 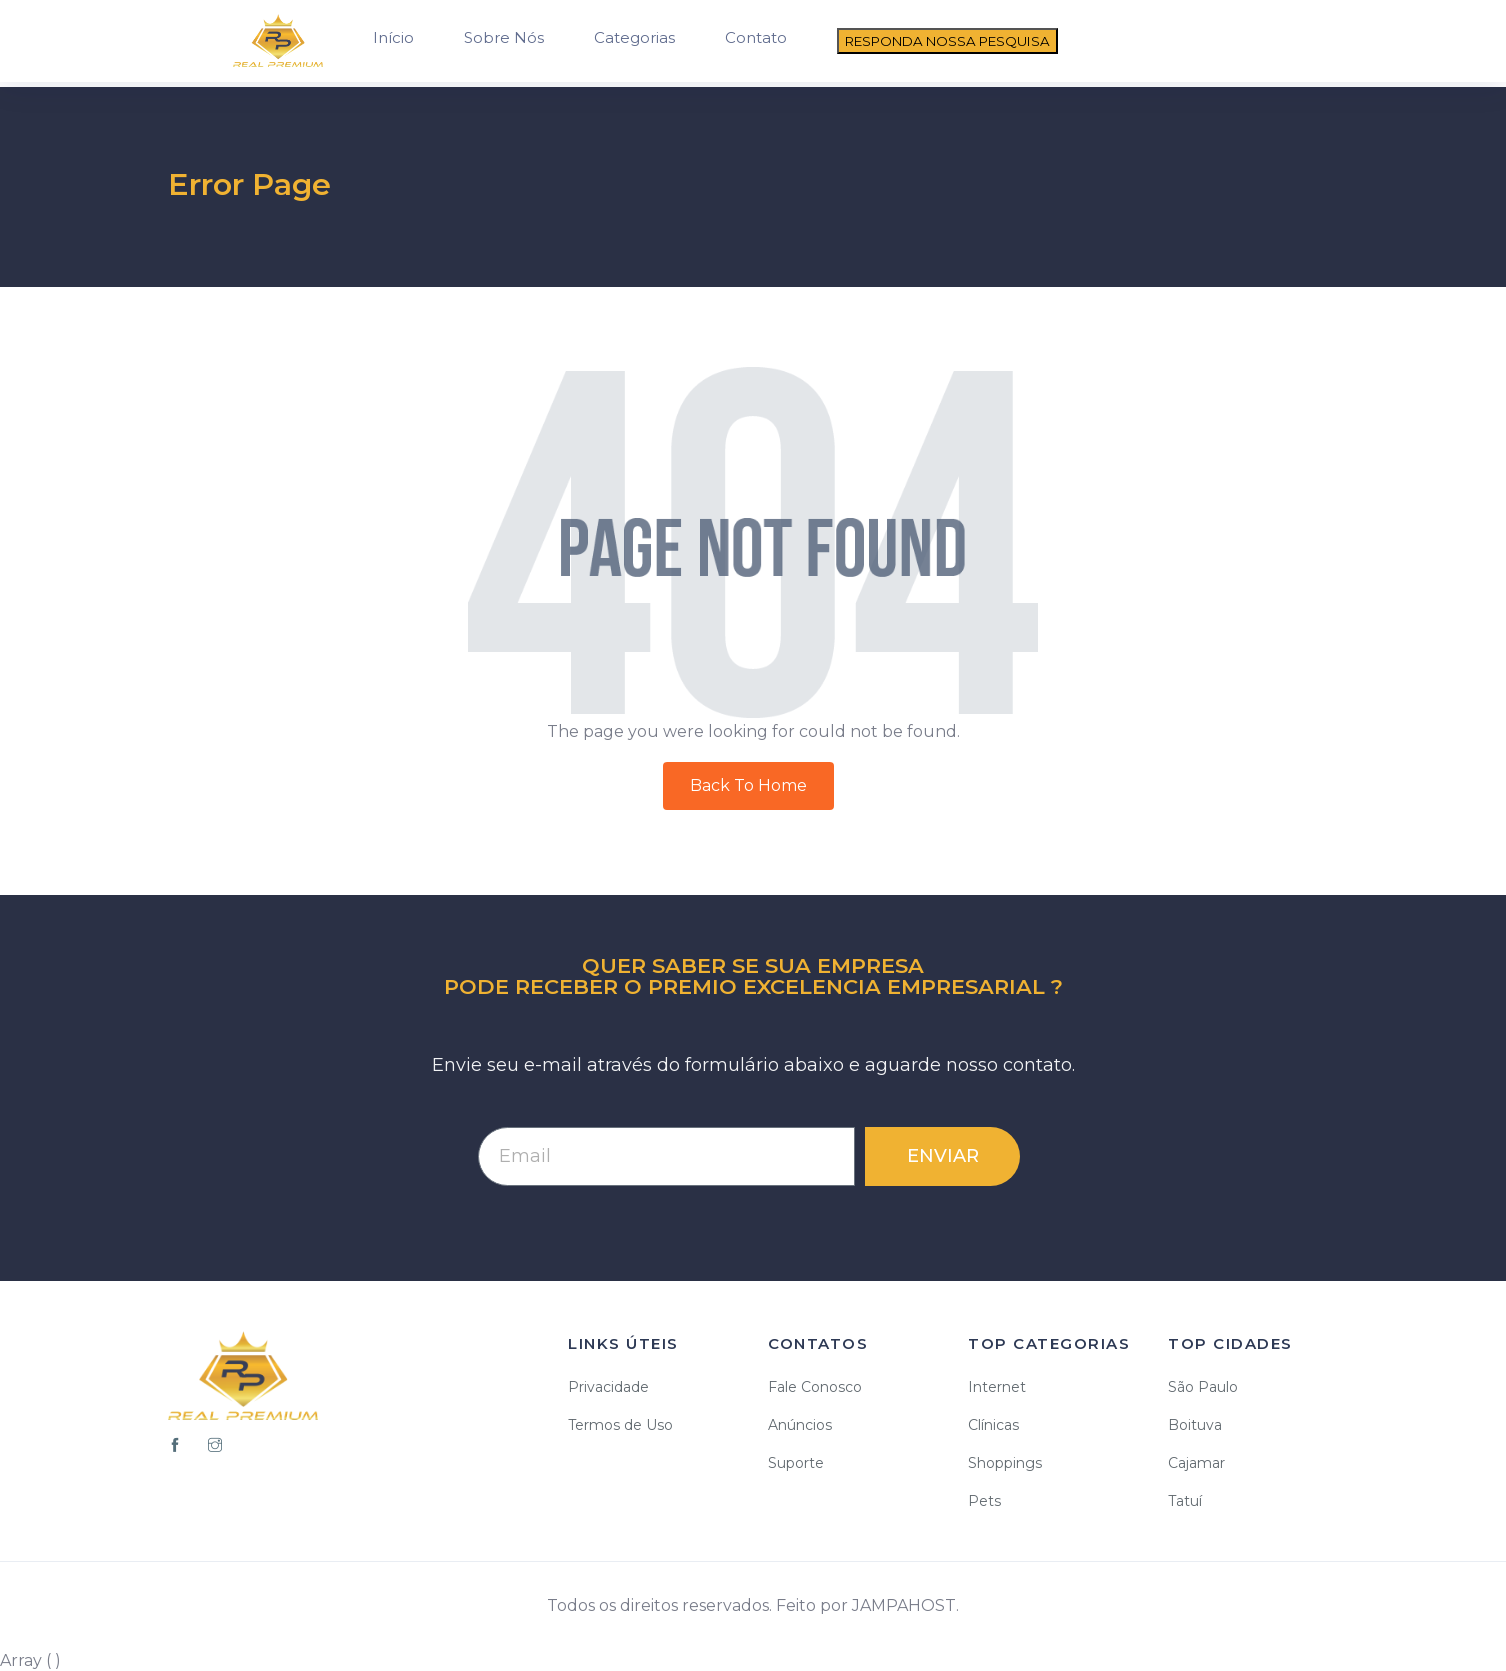 I want to click on Contato, so click(x=756, y=37).